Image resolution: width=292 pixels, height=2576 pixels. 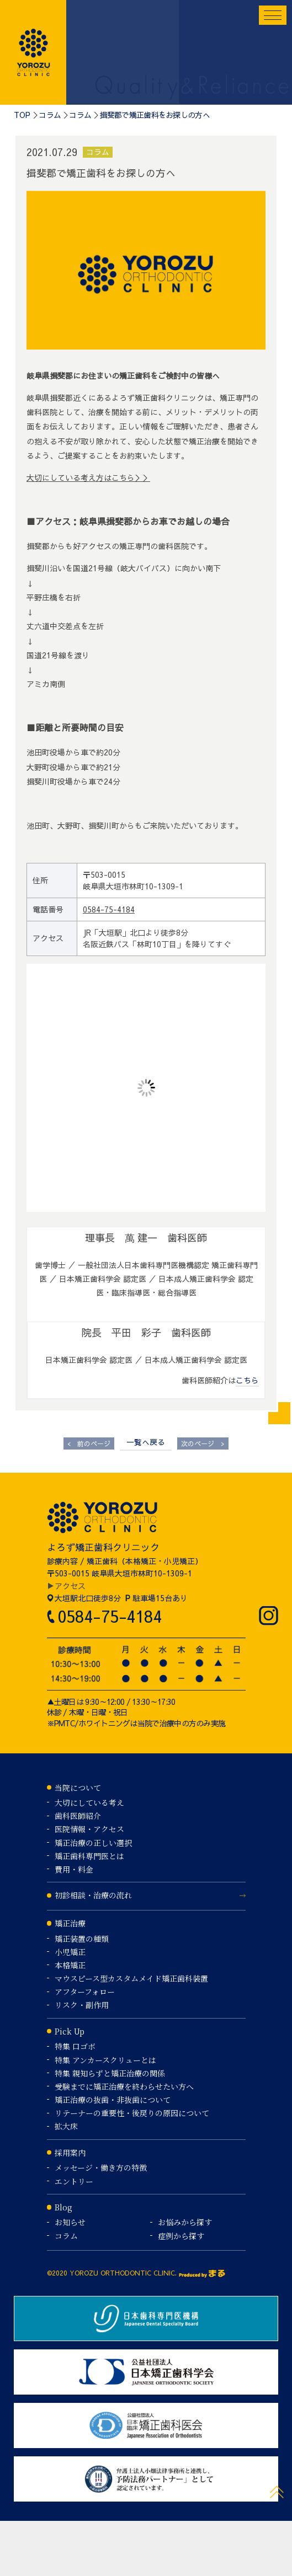 I want to click on 矯正装置の種類, so click(x=82, y=1939).